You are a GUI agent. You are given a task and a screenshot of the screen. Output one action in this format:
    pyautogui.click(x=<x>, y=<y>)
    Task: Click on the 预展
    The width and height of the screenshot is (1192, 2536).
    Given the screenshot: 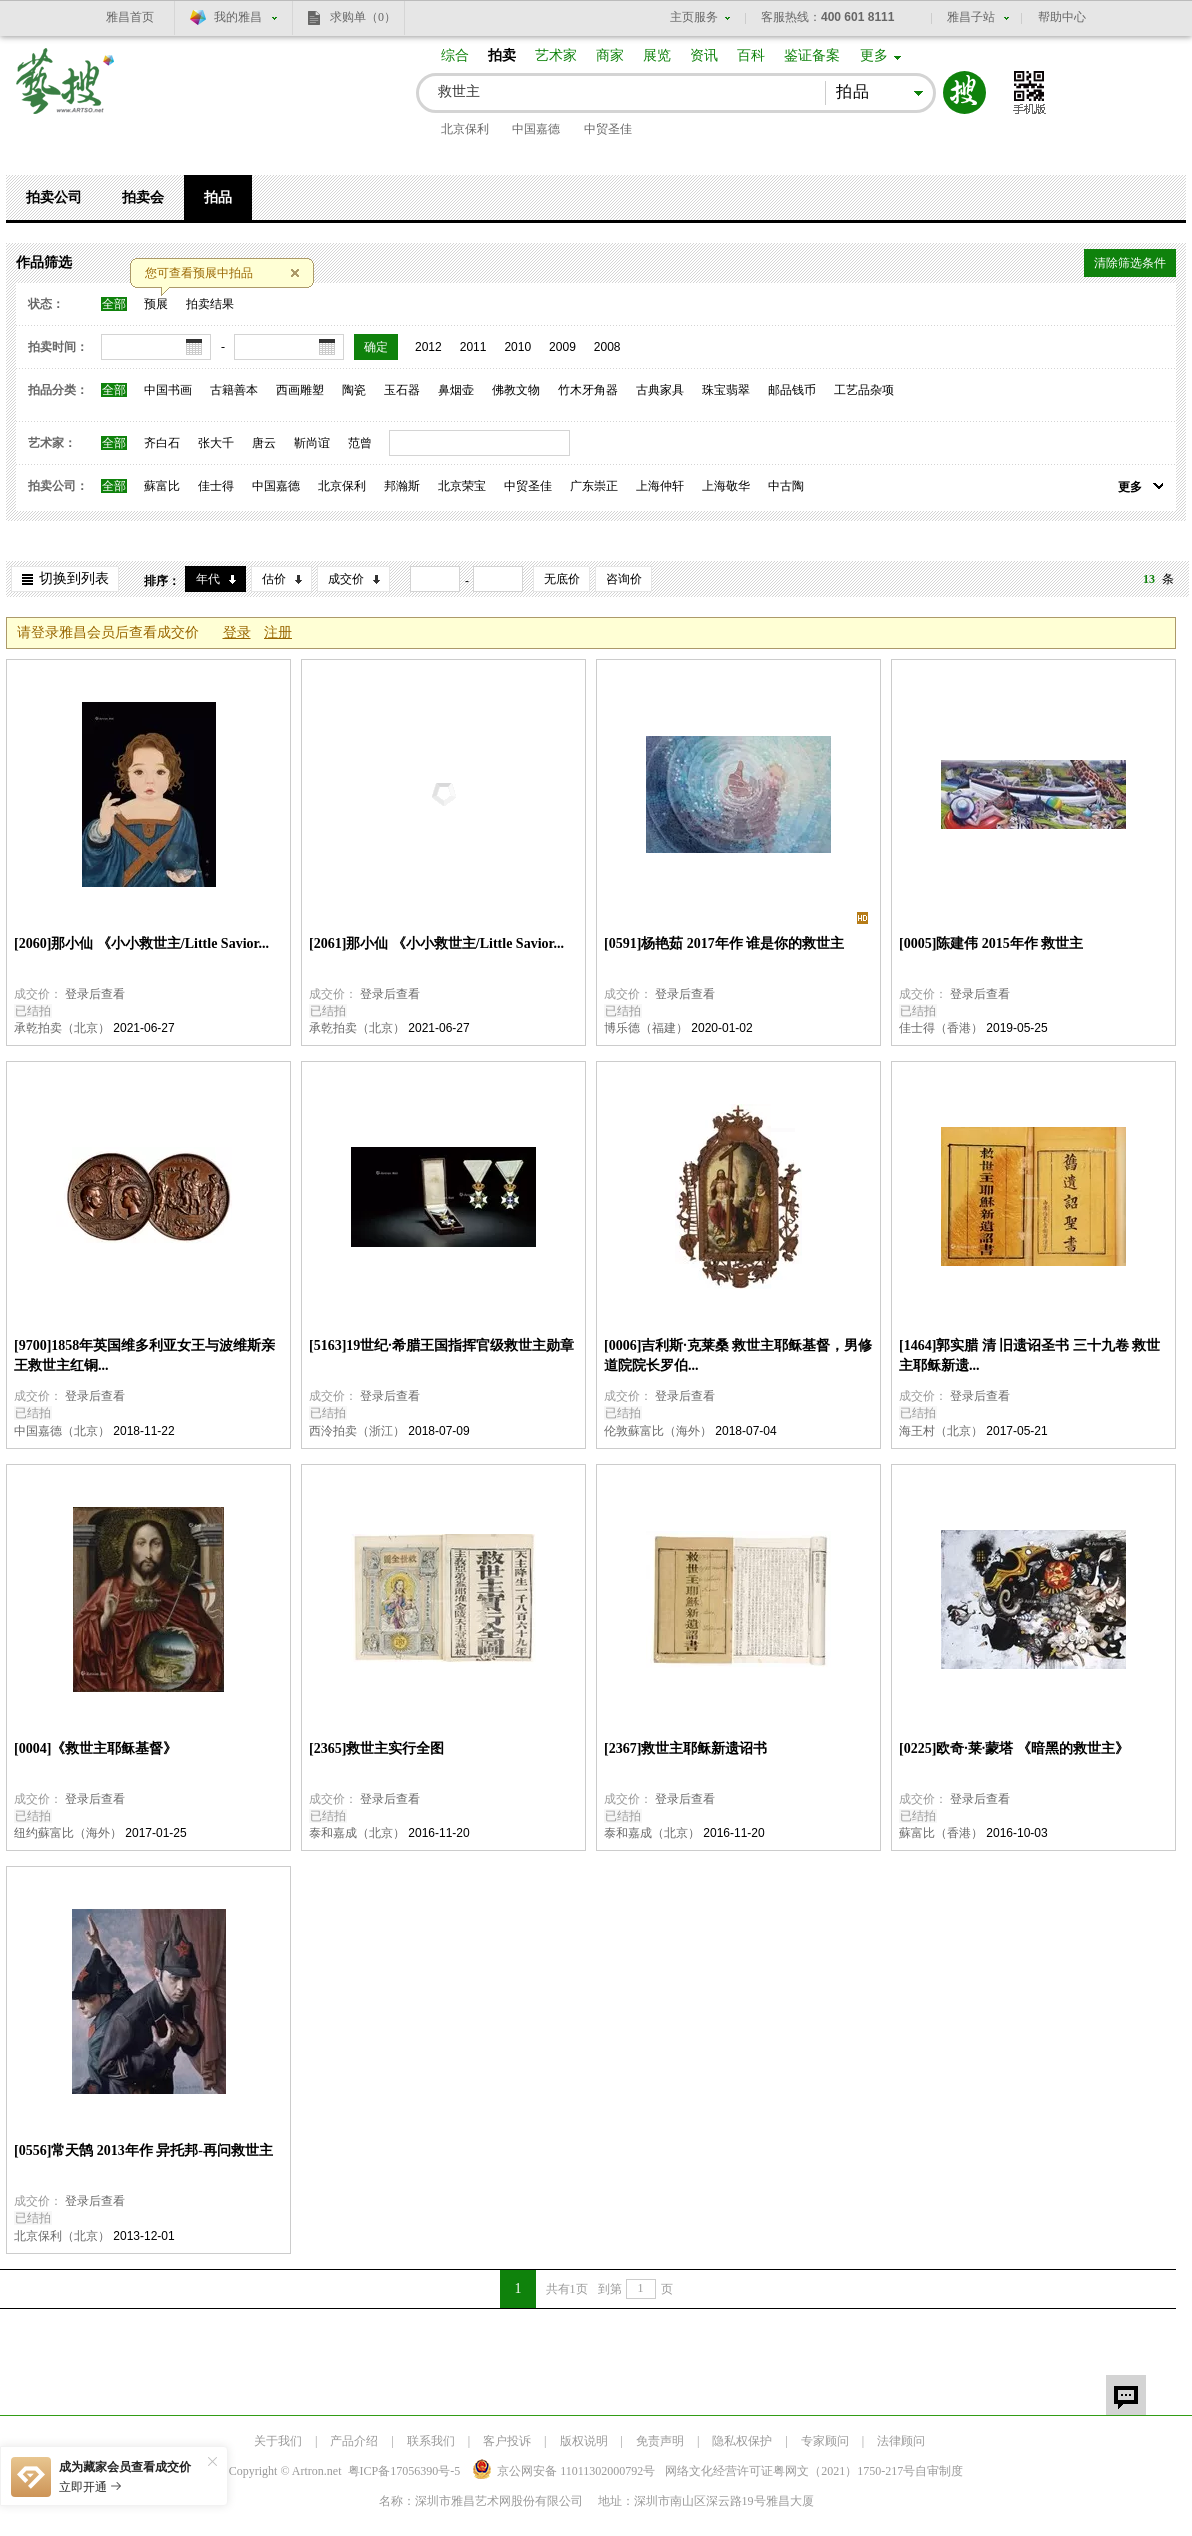 What is the action you would take?
    pyautogui.click(x=156, y=304)
    